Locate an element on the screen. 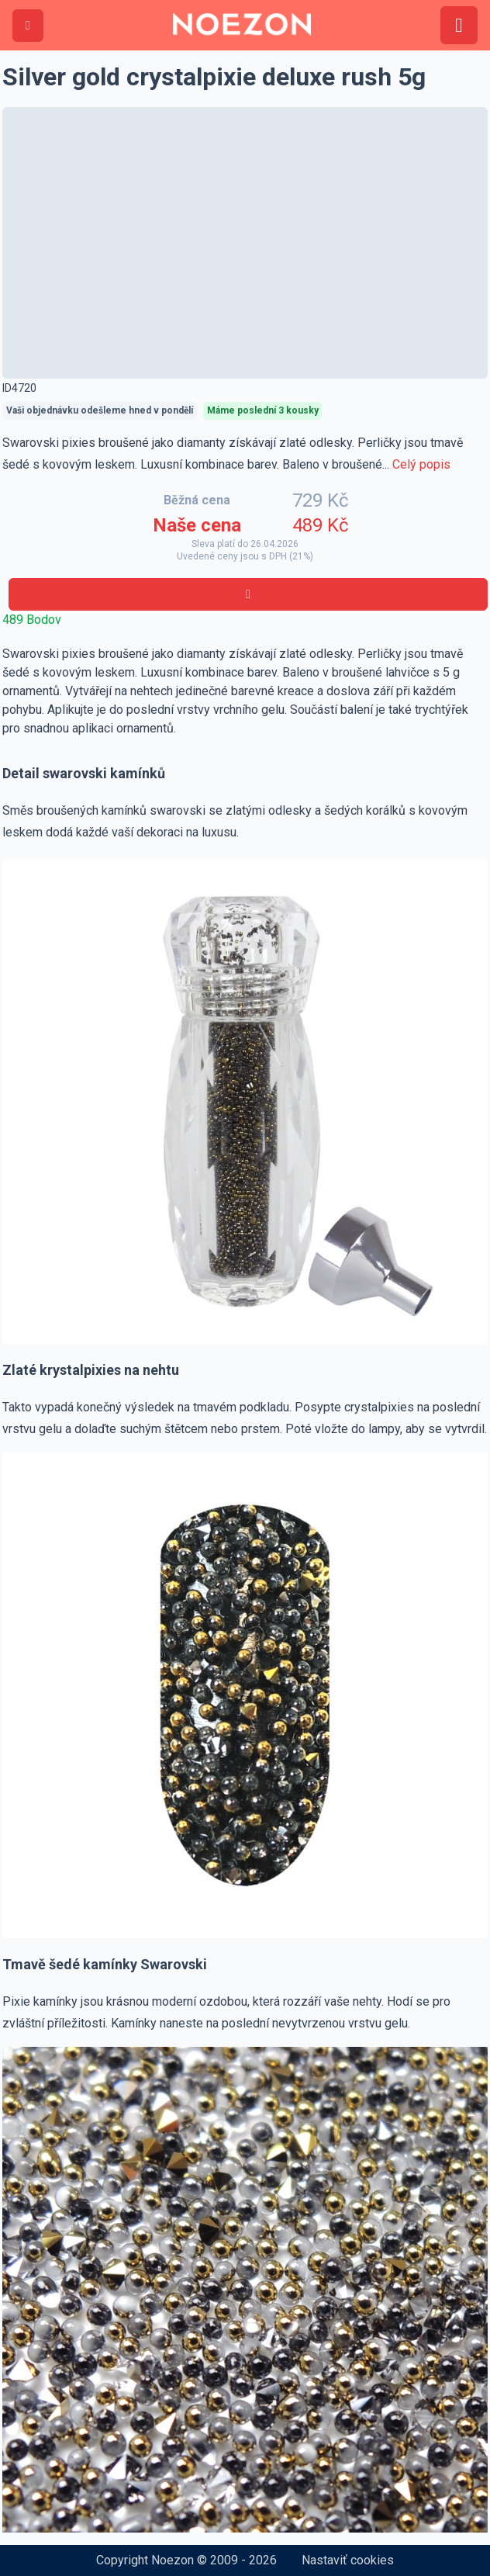 This screenshot has height=2576, width=490. Nastaviť cookies is located at coordinates (348, 2560).